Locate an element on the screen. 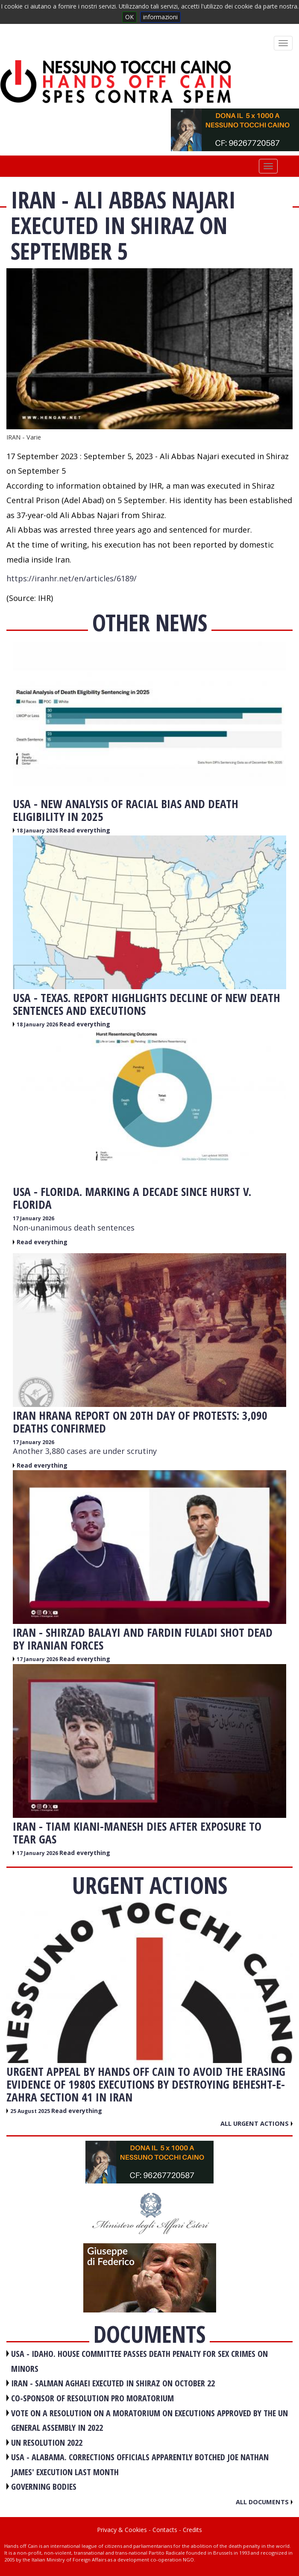 This screenshot has height=2576, width=299. https://iranhr.net/en/articles/6189/ is located at coordinates (71, 578).